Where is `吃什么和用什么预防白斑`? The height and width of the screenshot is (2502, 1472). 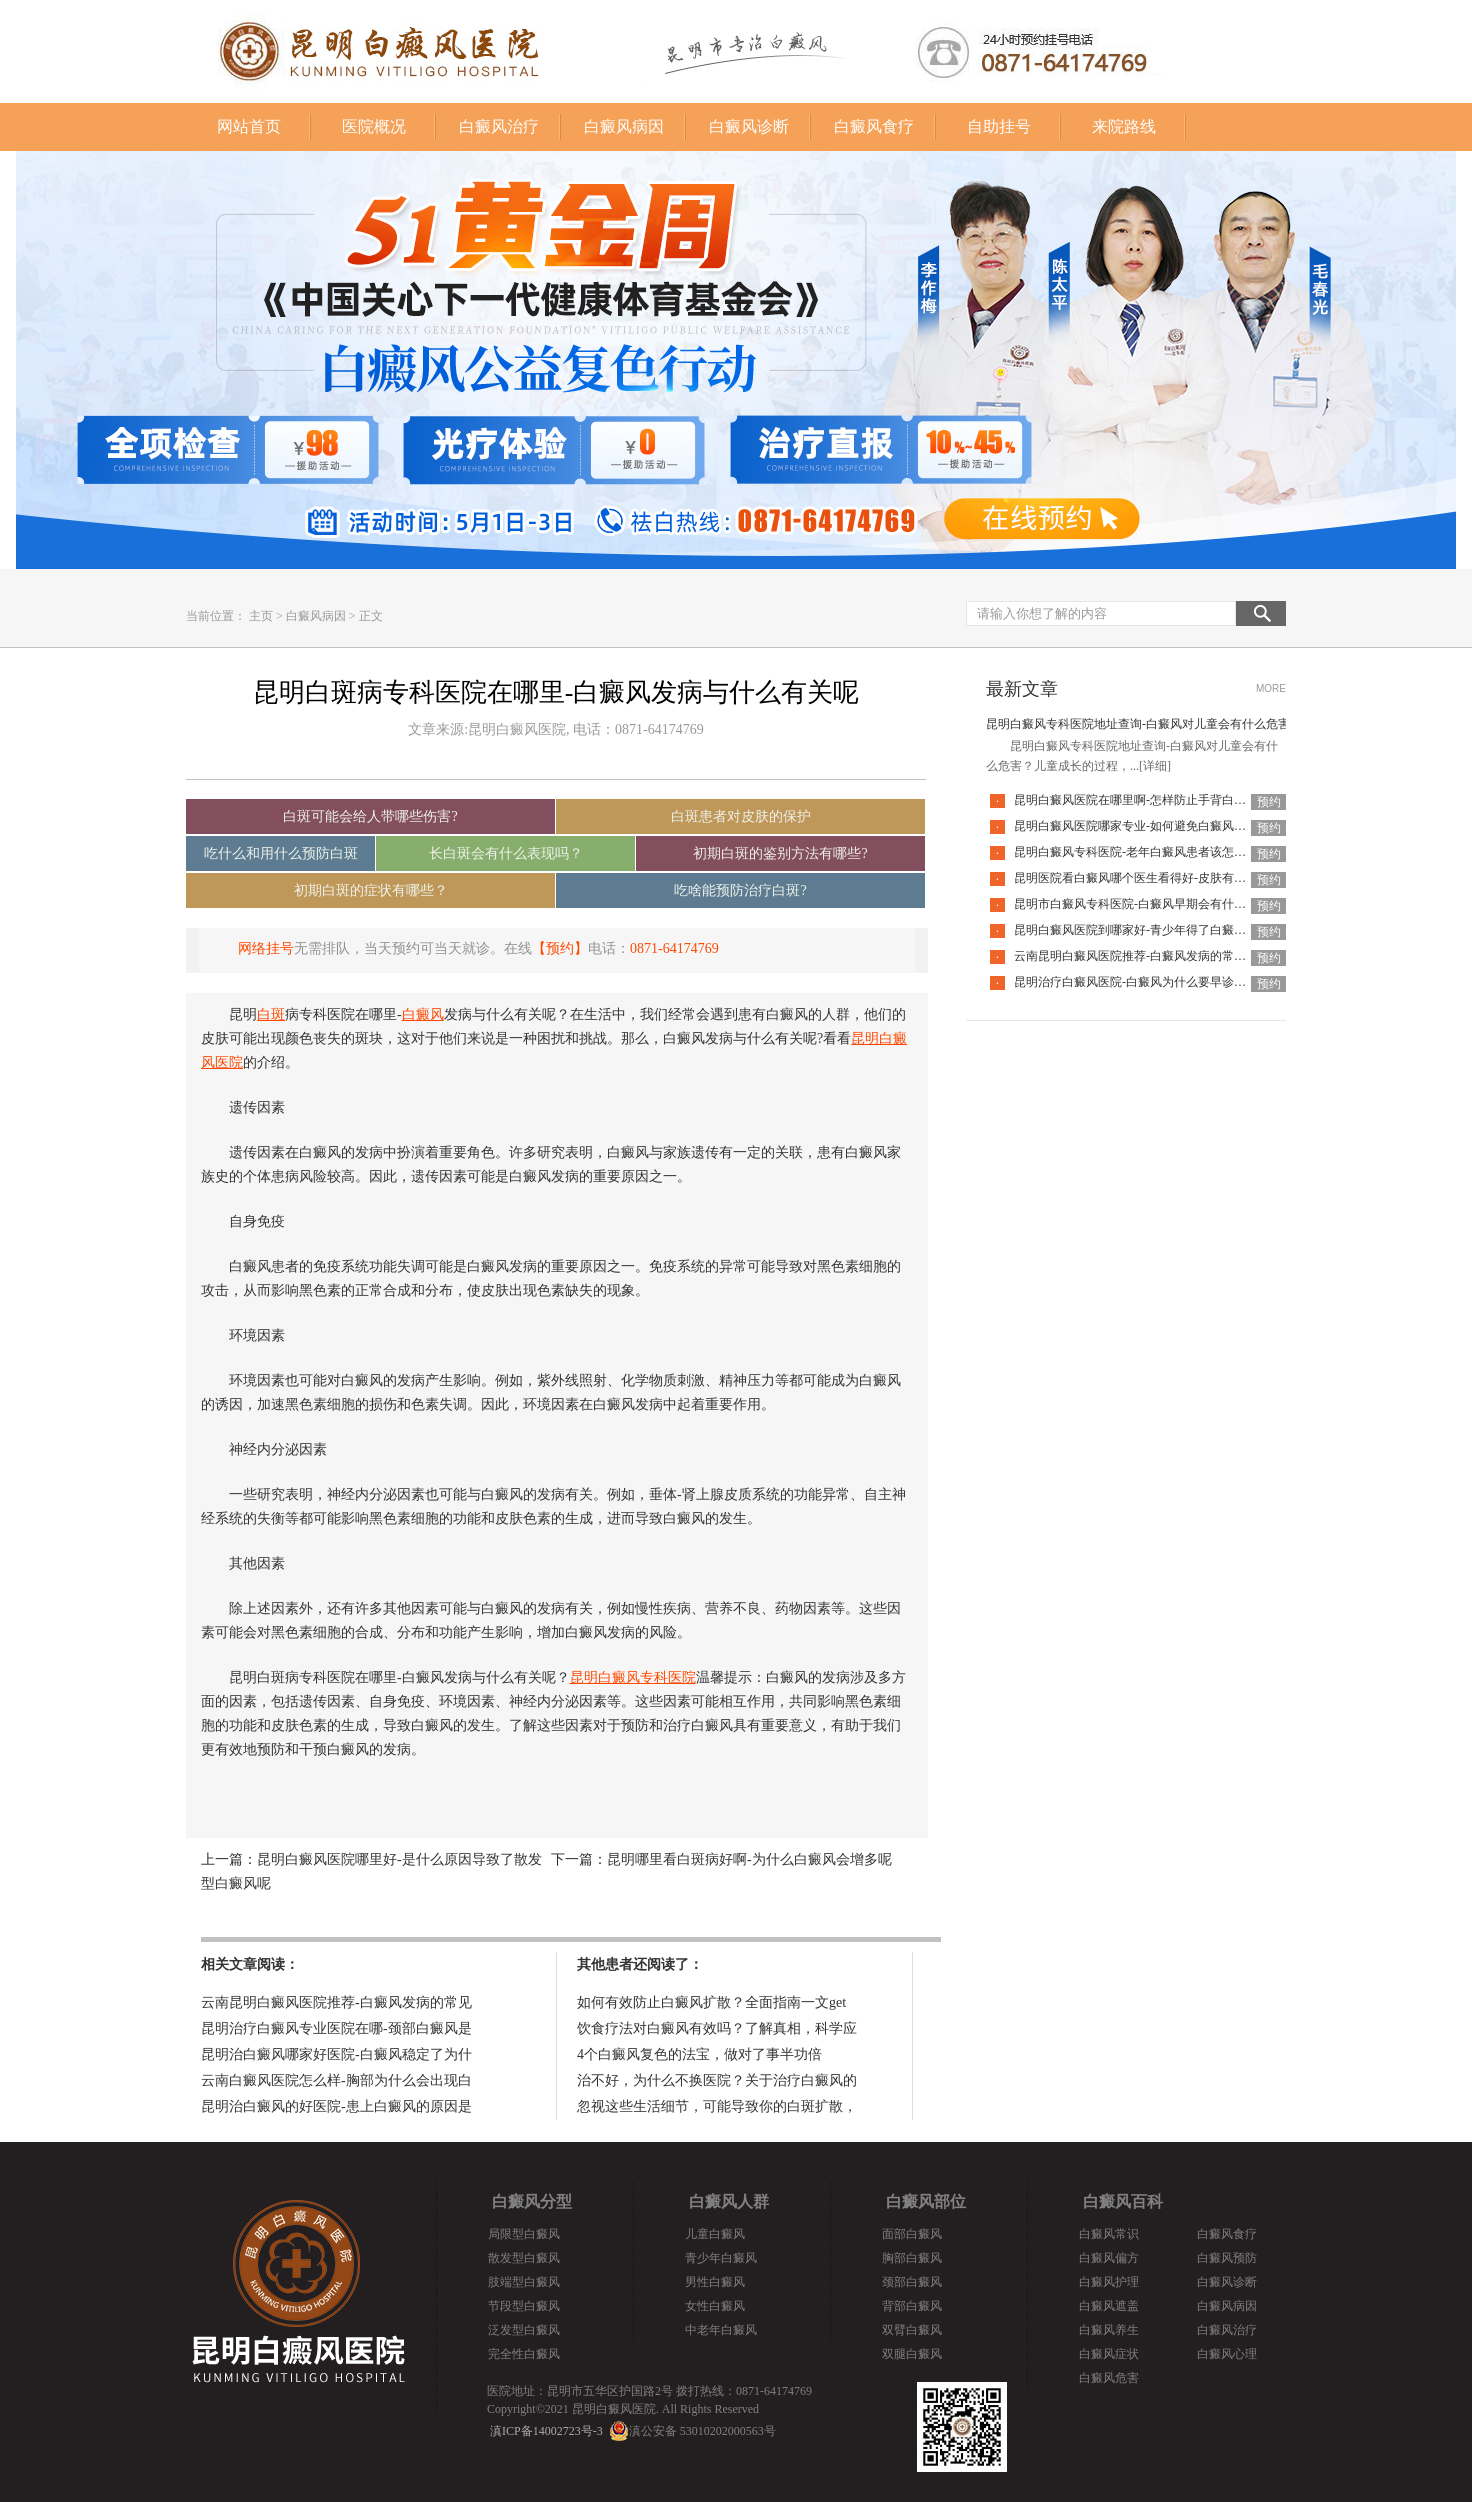
吃什么和用什么预防白斑 is located at coordinates (281, 853).